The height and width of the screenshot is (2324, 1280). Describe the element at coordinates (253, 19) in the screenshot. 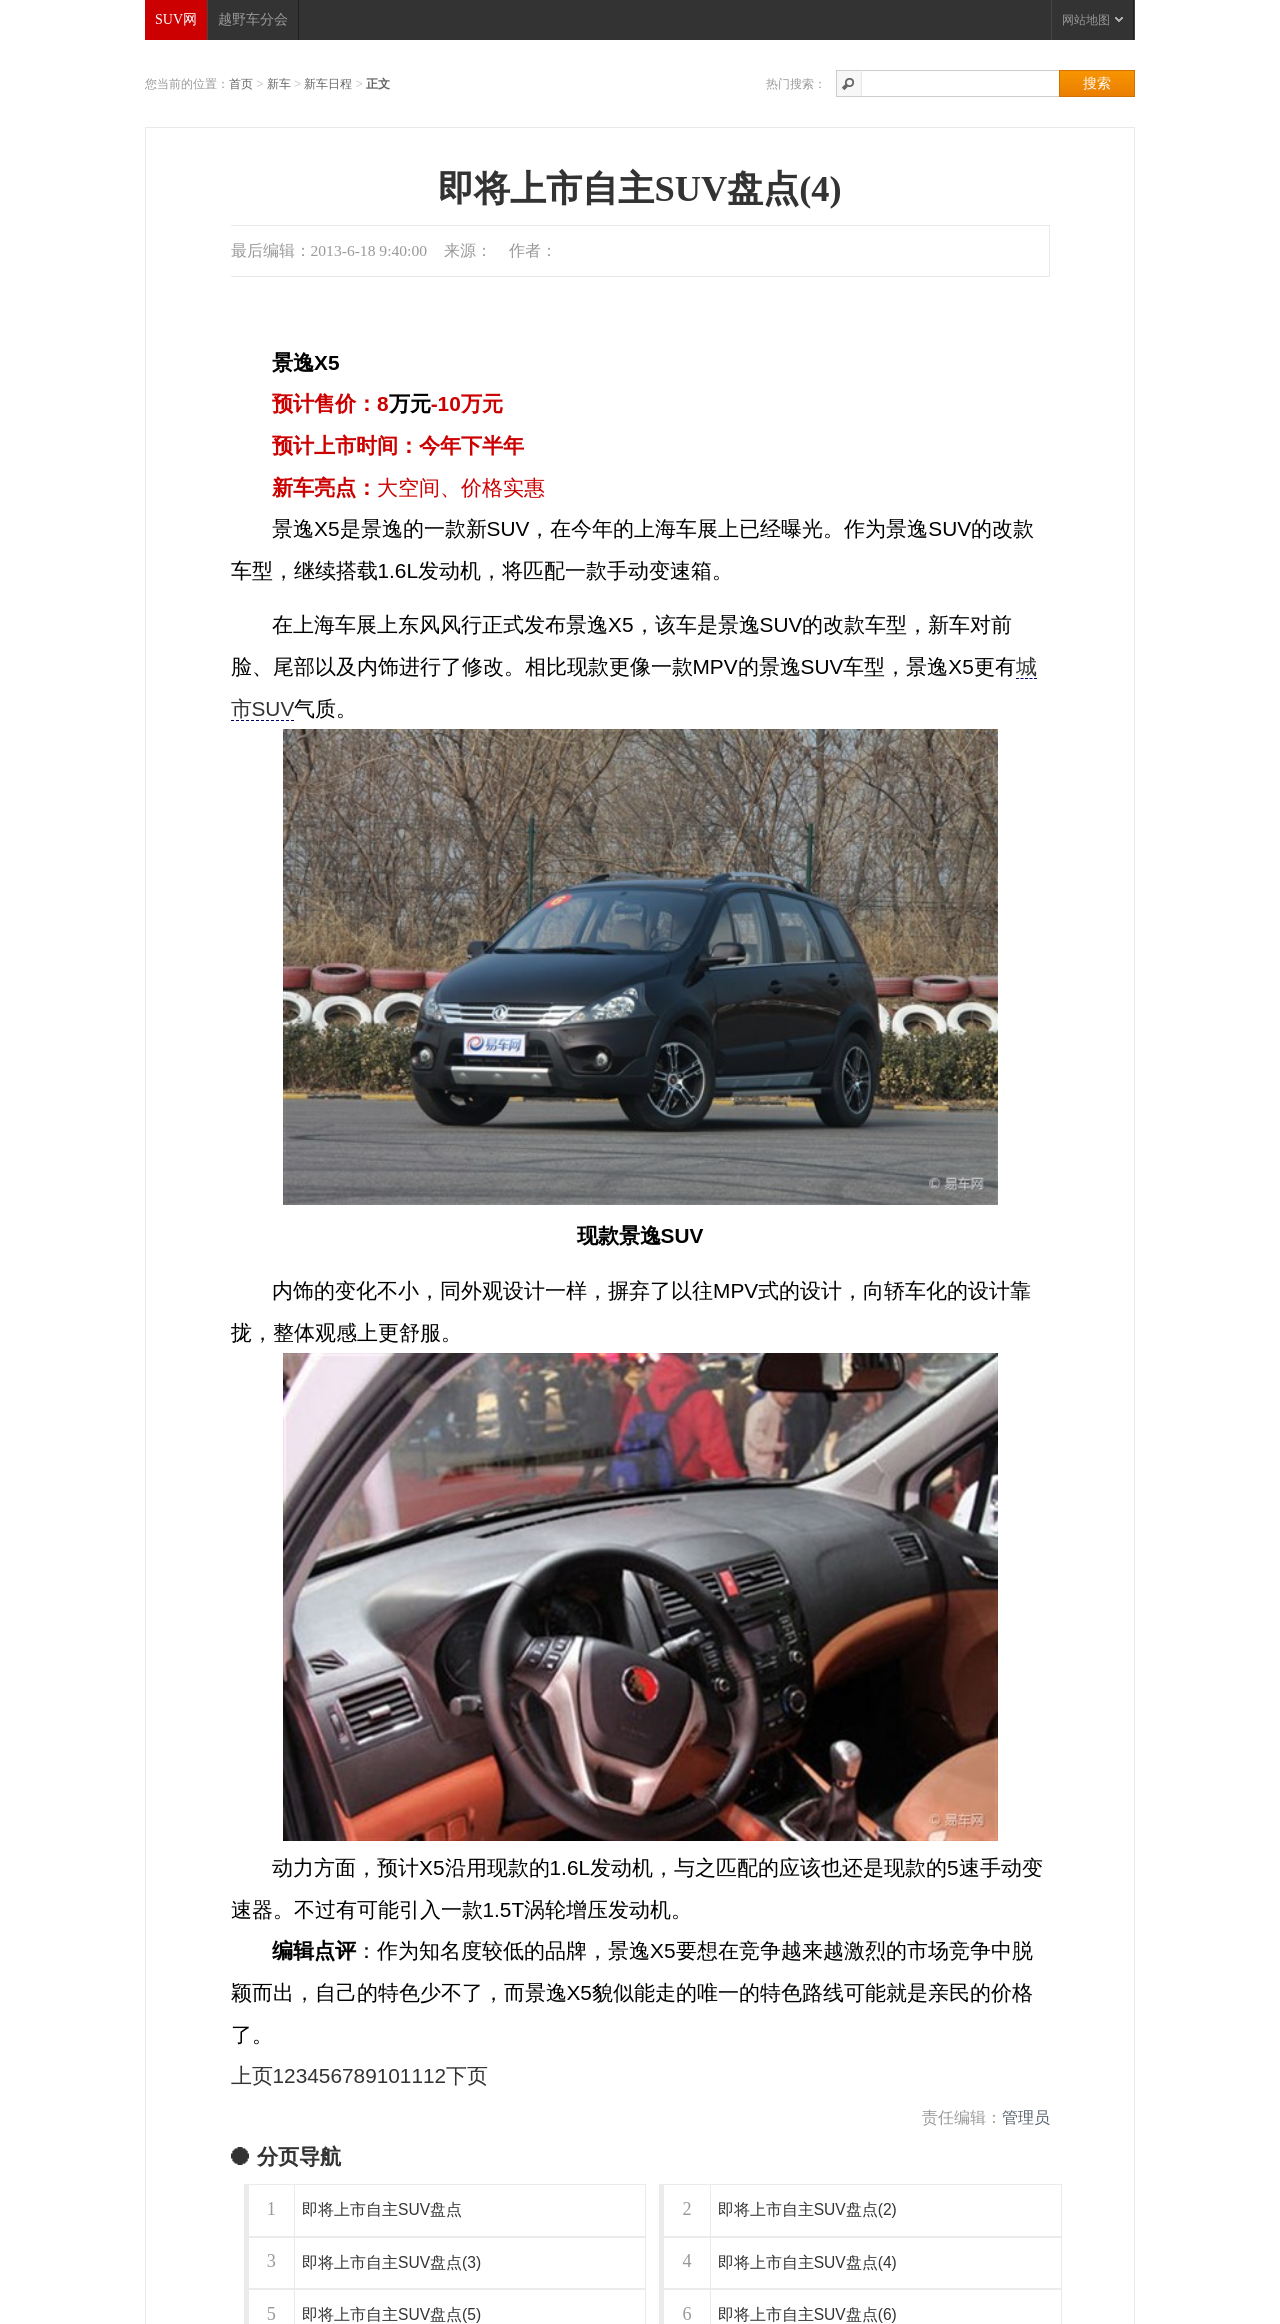

I see `越野车分会` at that location.